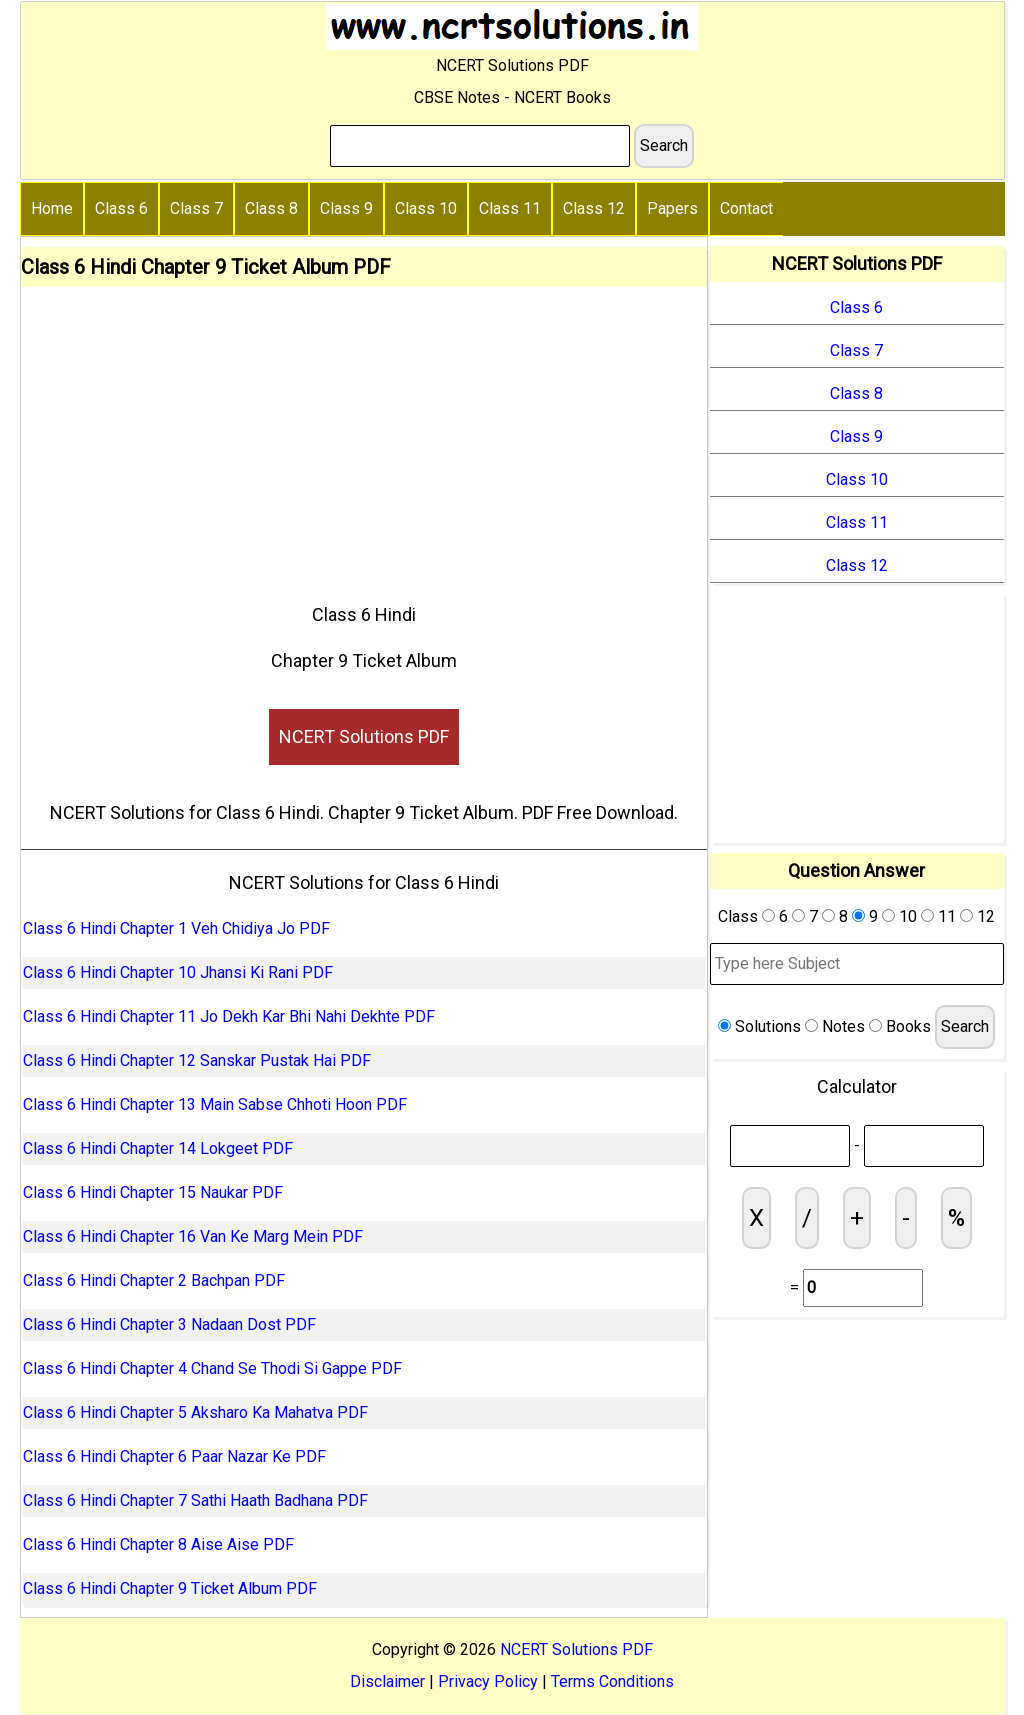 Image resolution: width=1024 pixels, height=1715 pixels. What do you see at coordinates (176, 928) in the screenshot?
I see `Class 6 Hindi Chapter 1 Veh Chidiya Jo PDF` at bounding box center [176, 928].